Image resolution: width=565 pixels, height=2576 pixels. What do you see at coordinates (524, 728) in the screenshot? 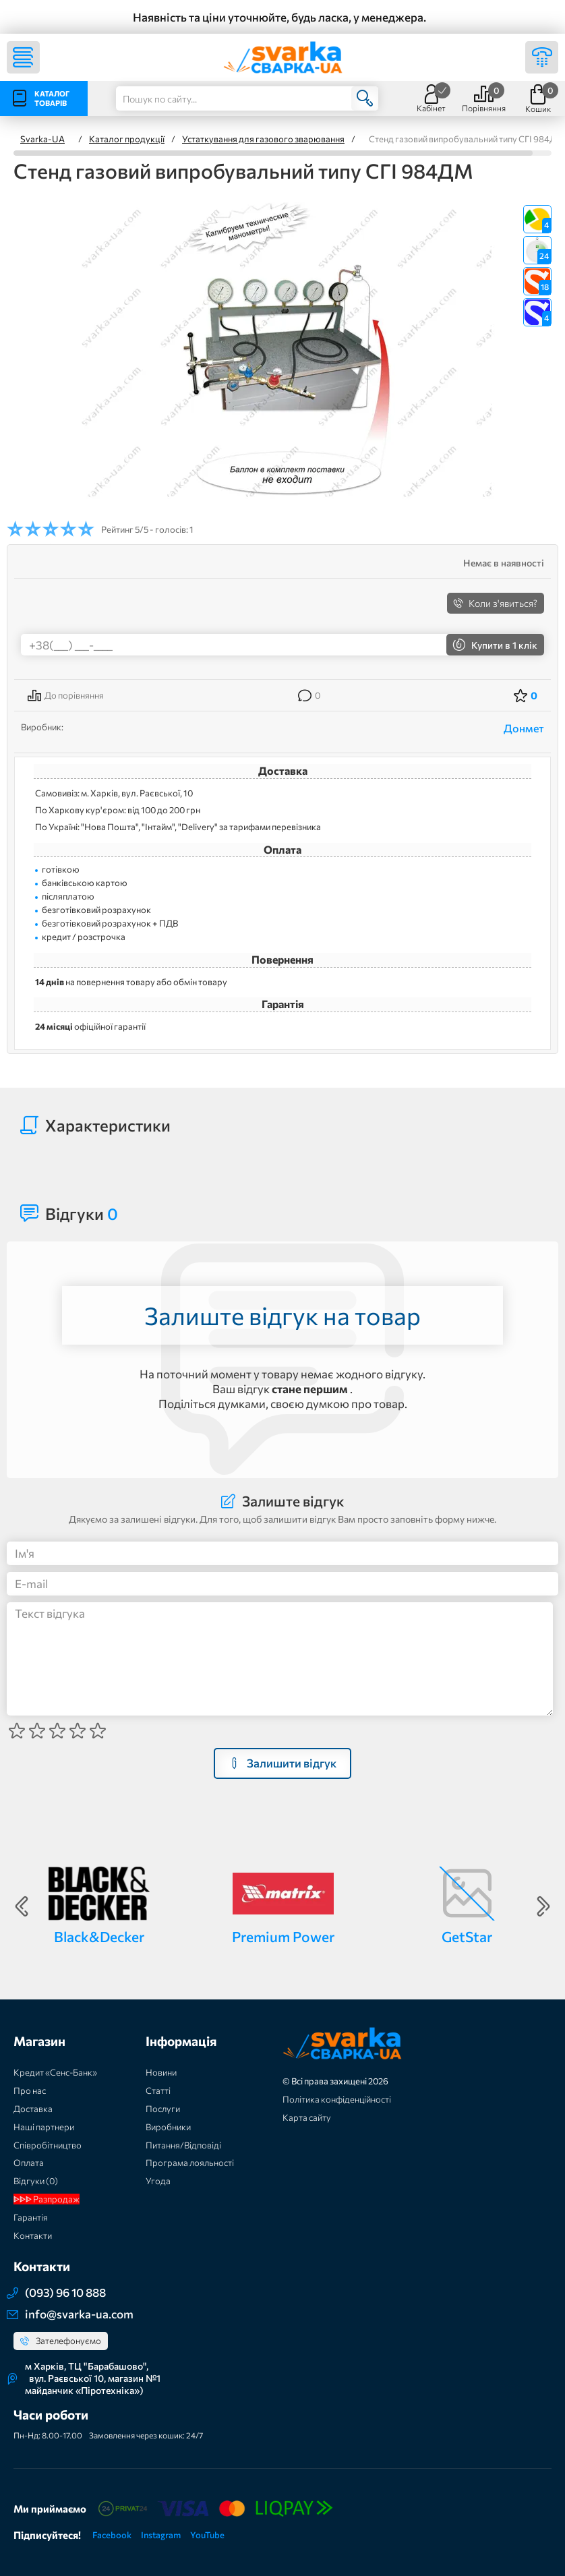
I see `Донмет` at bounding box center [524, 728].